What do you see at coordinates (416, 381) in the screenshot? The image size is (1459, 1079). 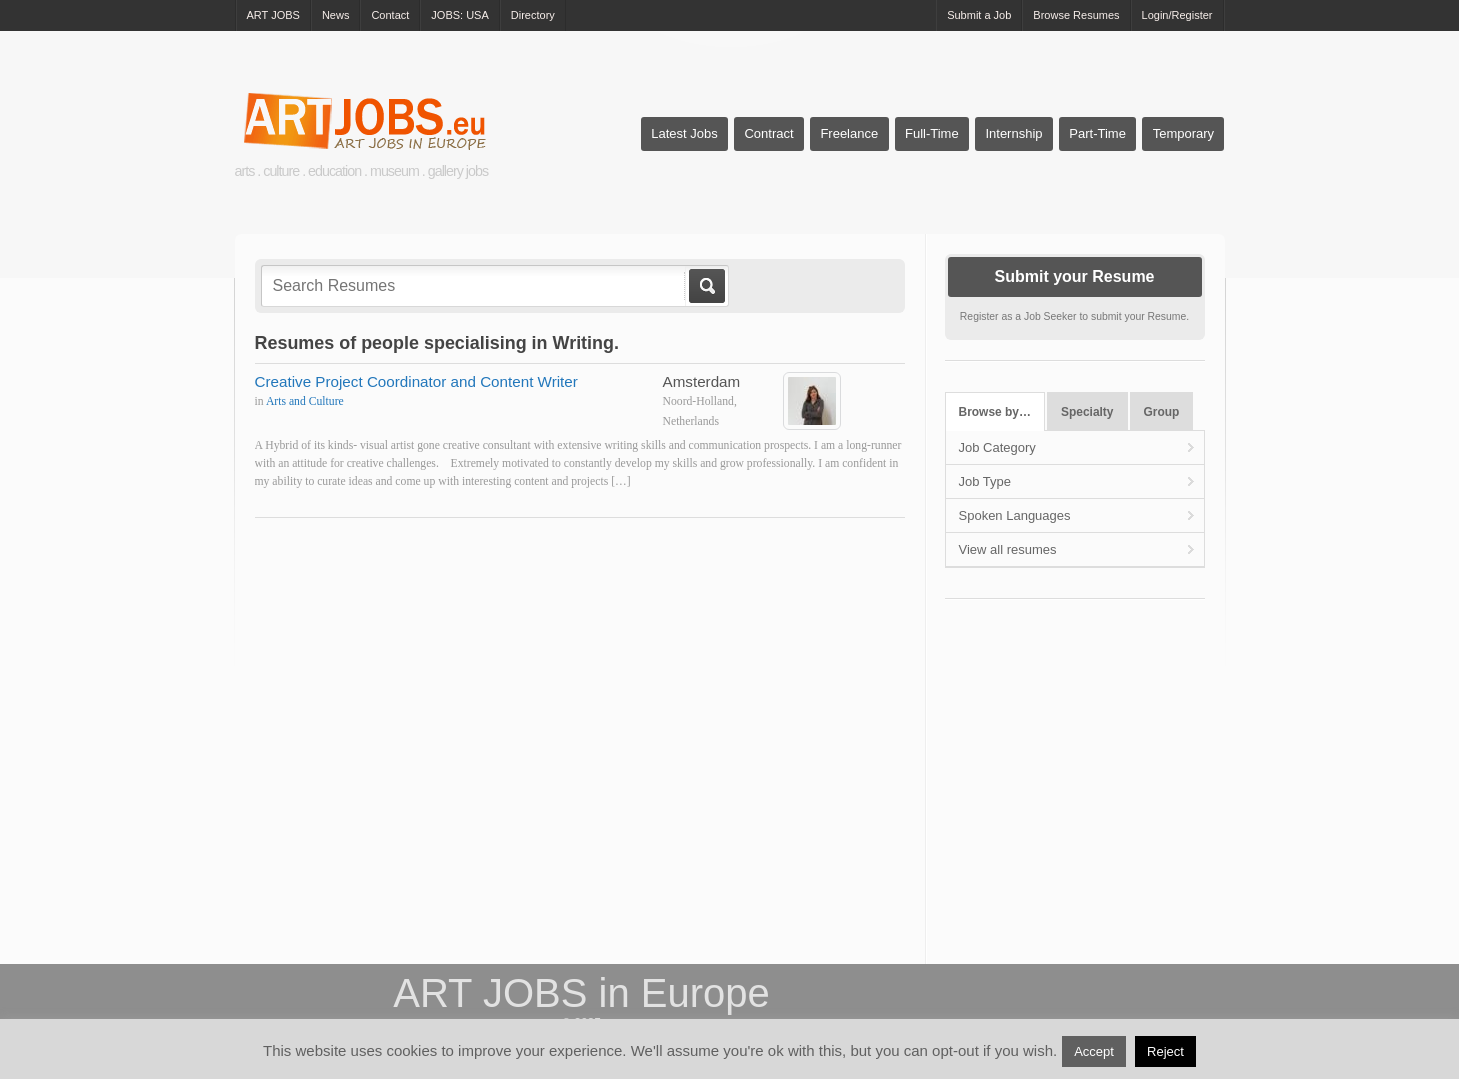 I see `Creative Project Coordinator and Content Writer` at bounding box center [416, 381].